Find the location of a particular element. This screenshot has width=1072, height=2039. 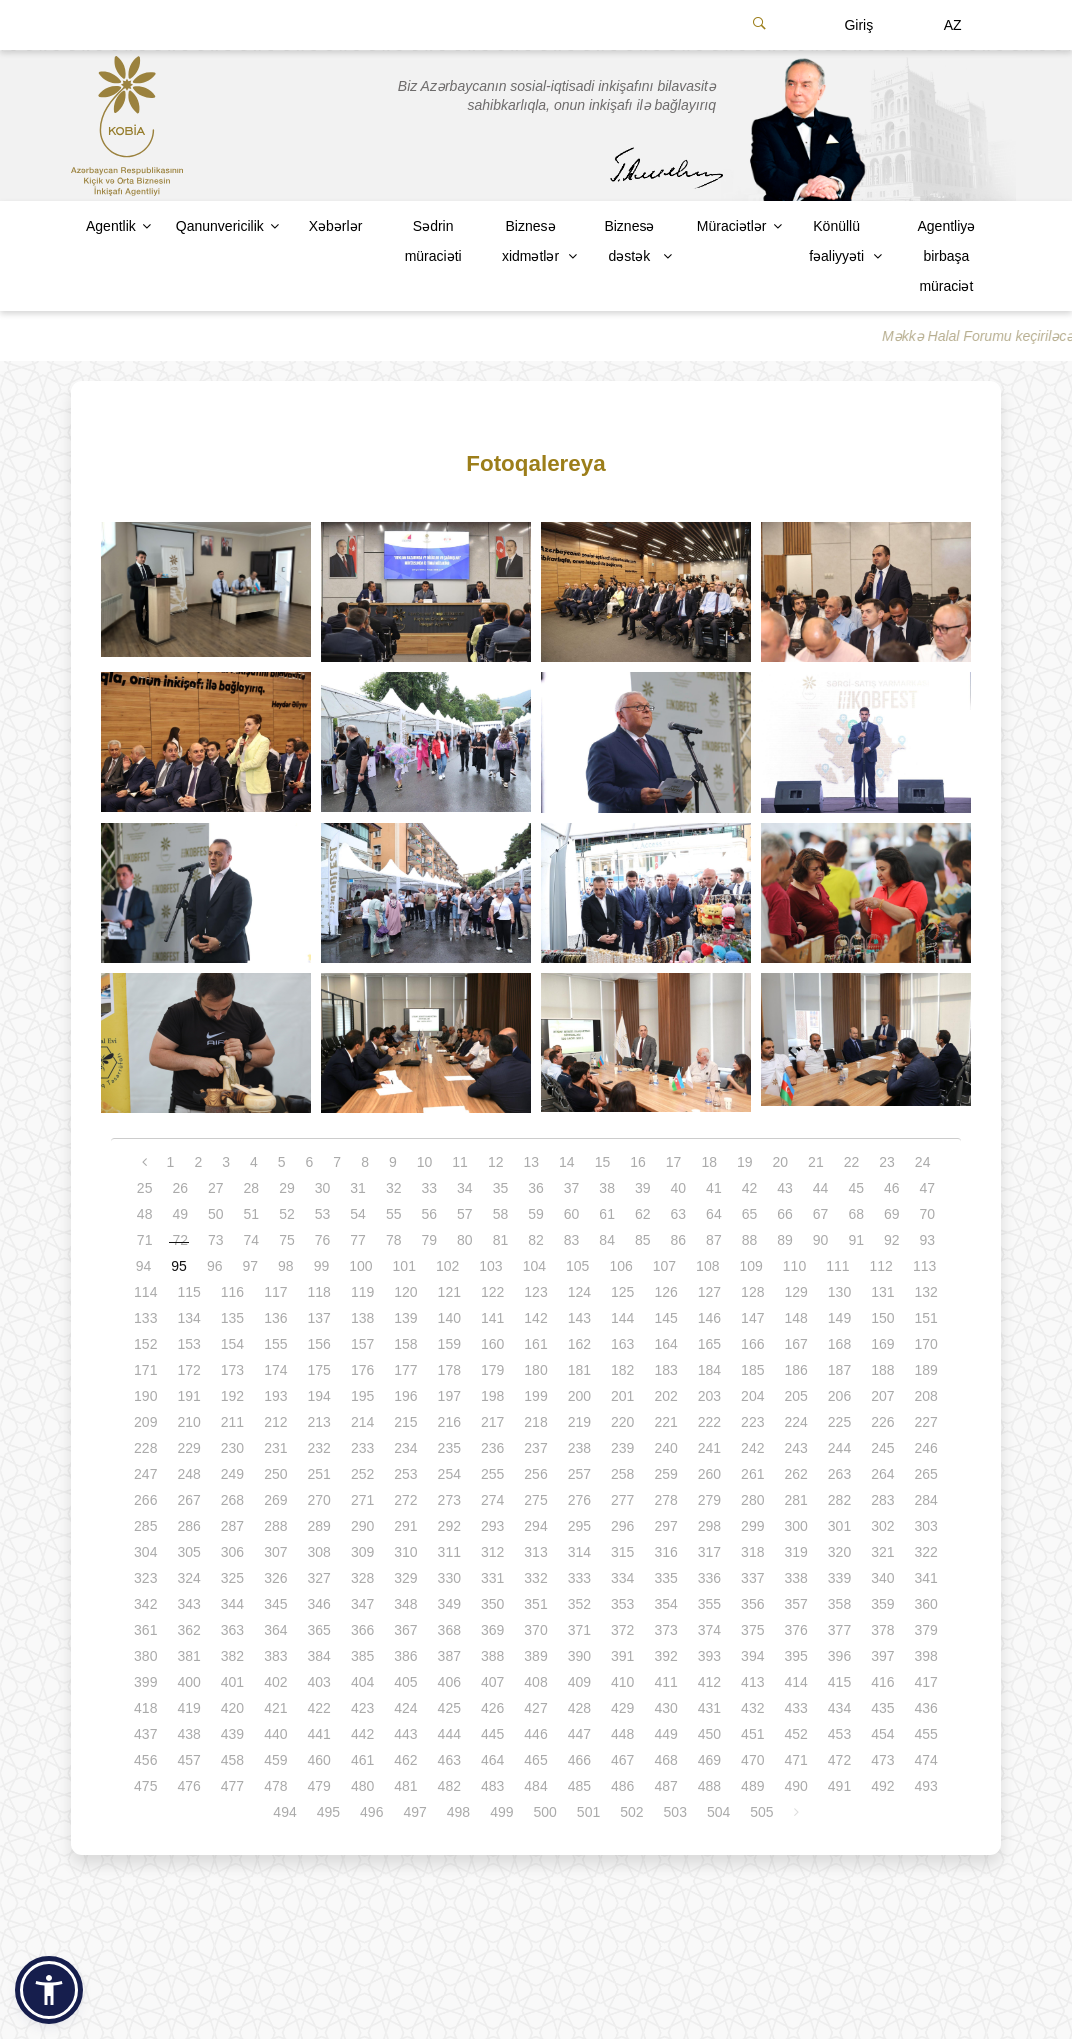

240 is located at coordinates (665, 1448).